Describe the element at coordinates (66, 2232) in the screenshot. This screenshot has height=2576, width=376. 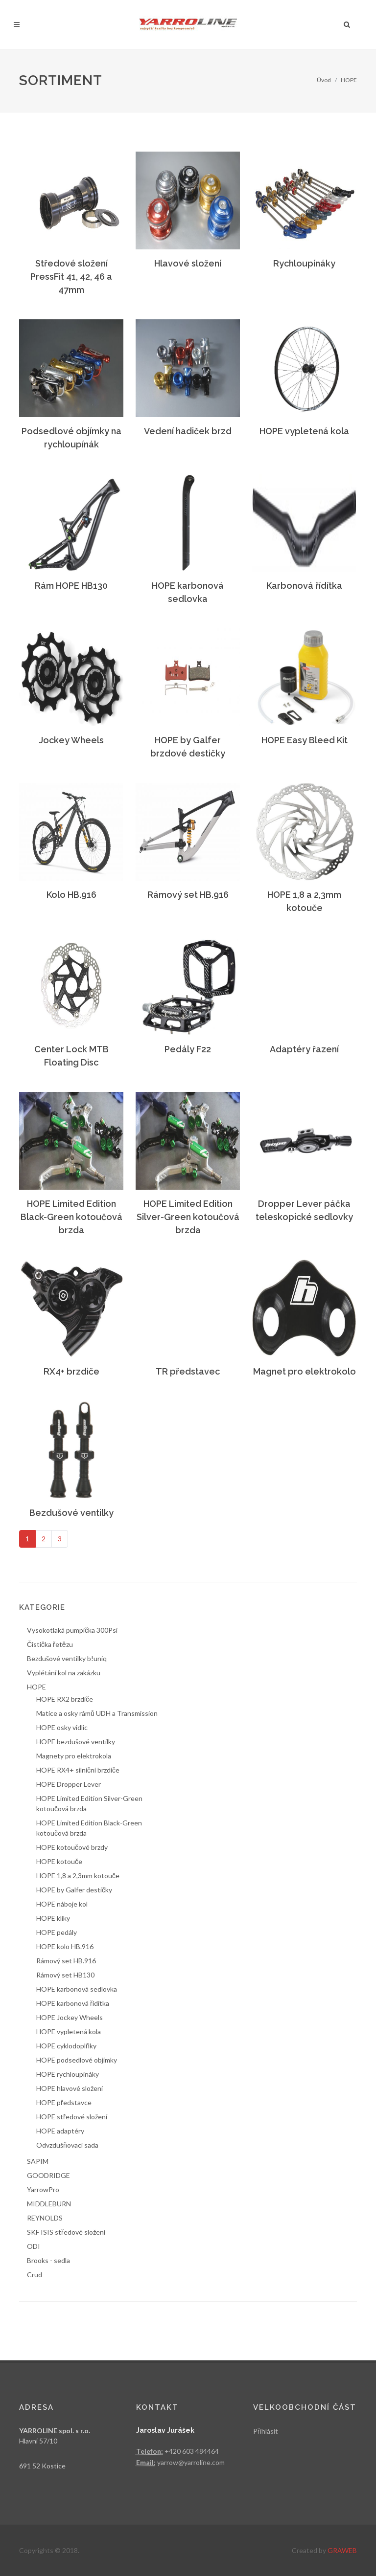
I see `SKF ISIS středové složení` at that location.